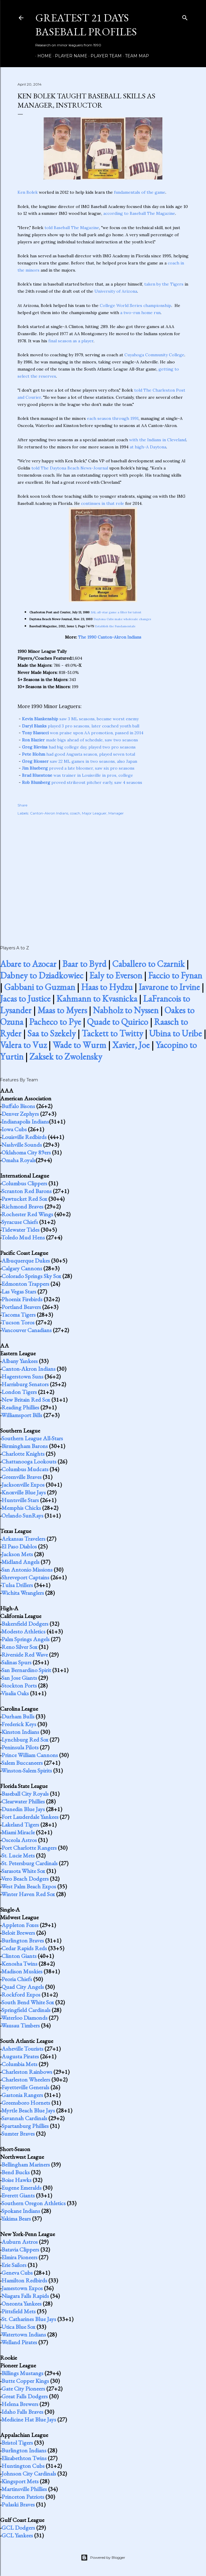 This screenshot has height=2576, width=206. I want to click on Pawtucket Red Sox, so click(24, 1199).